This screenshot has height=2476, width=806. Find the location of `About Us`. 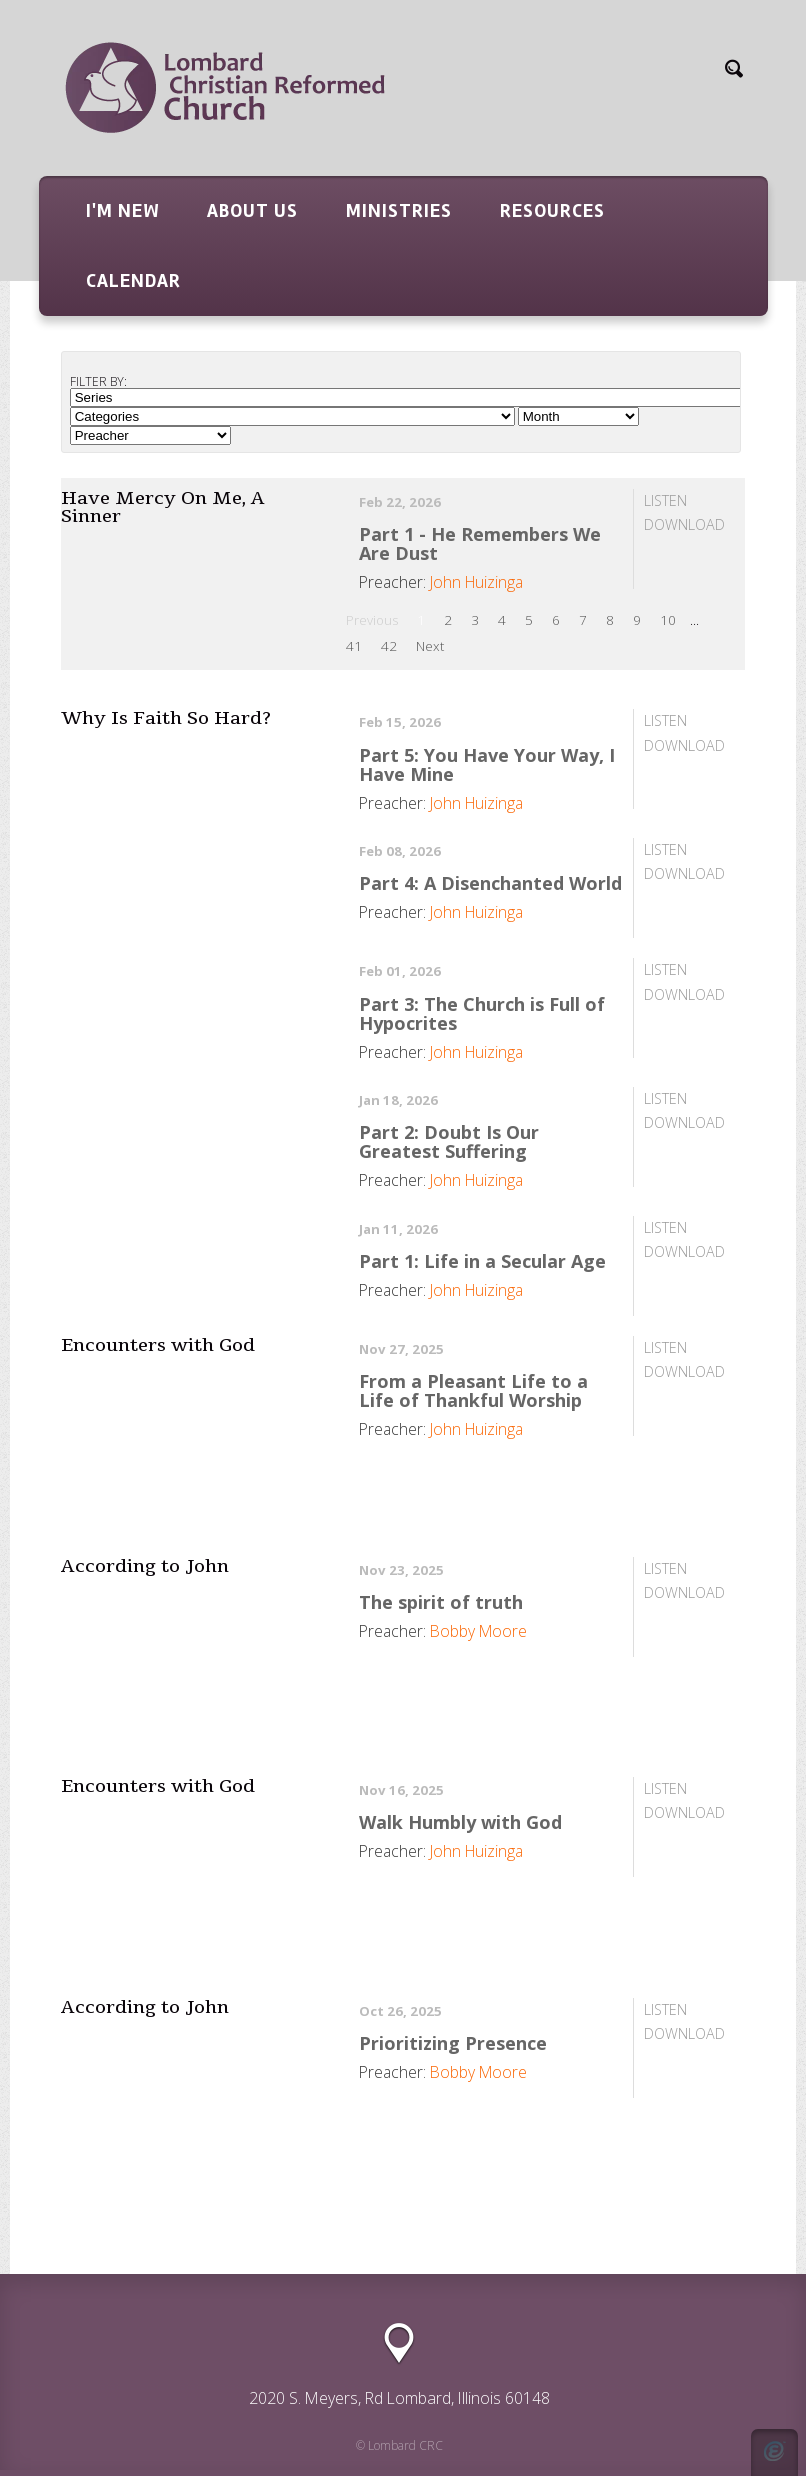

About Us is located at coordinates (252, 211).